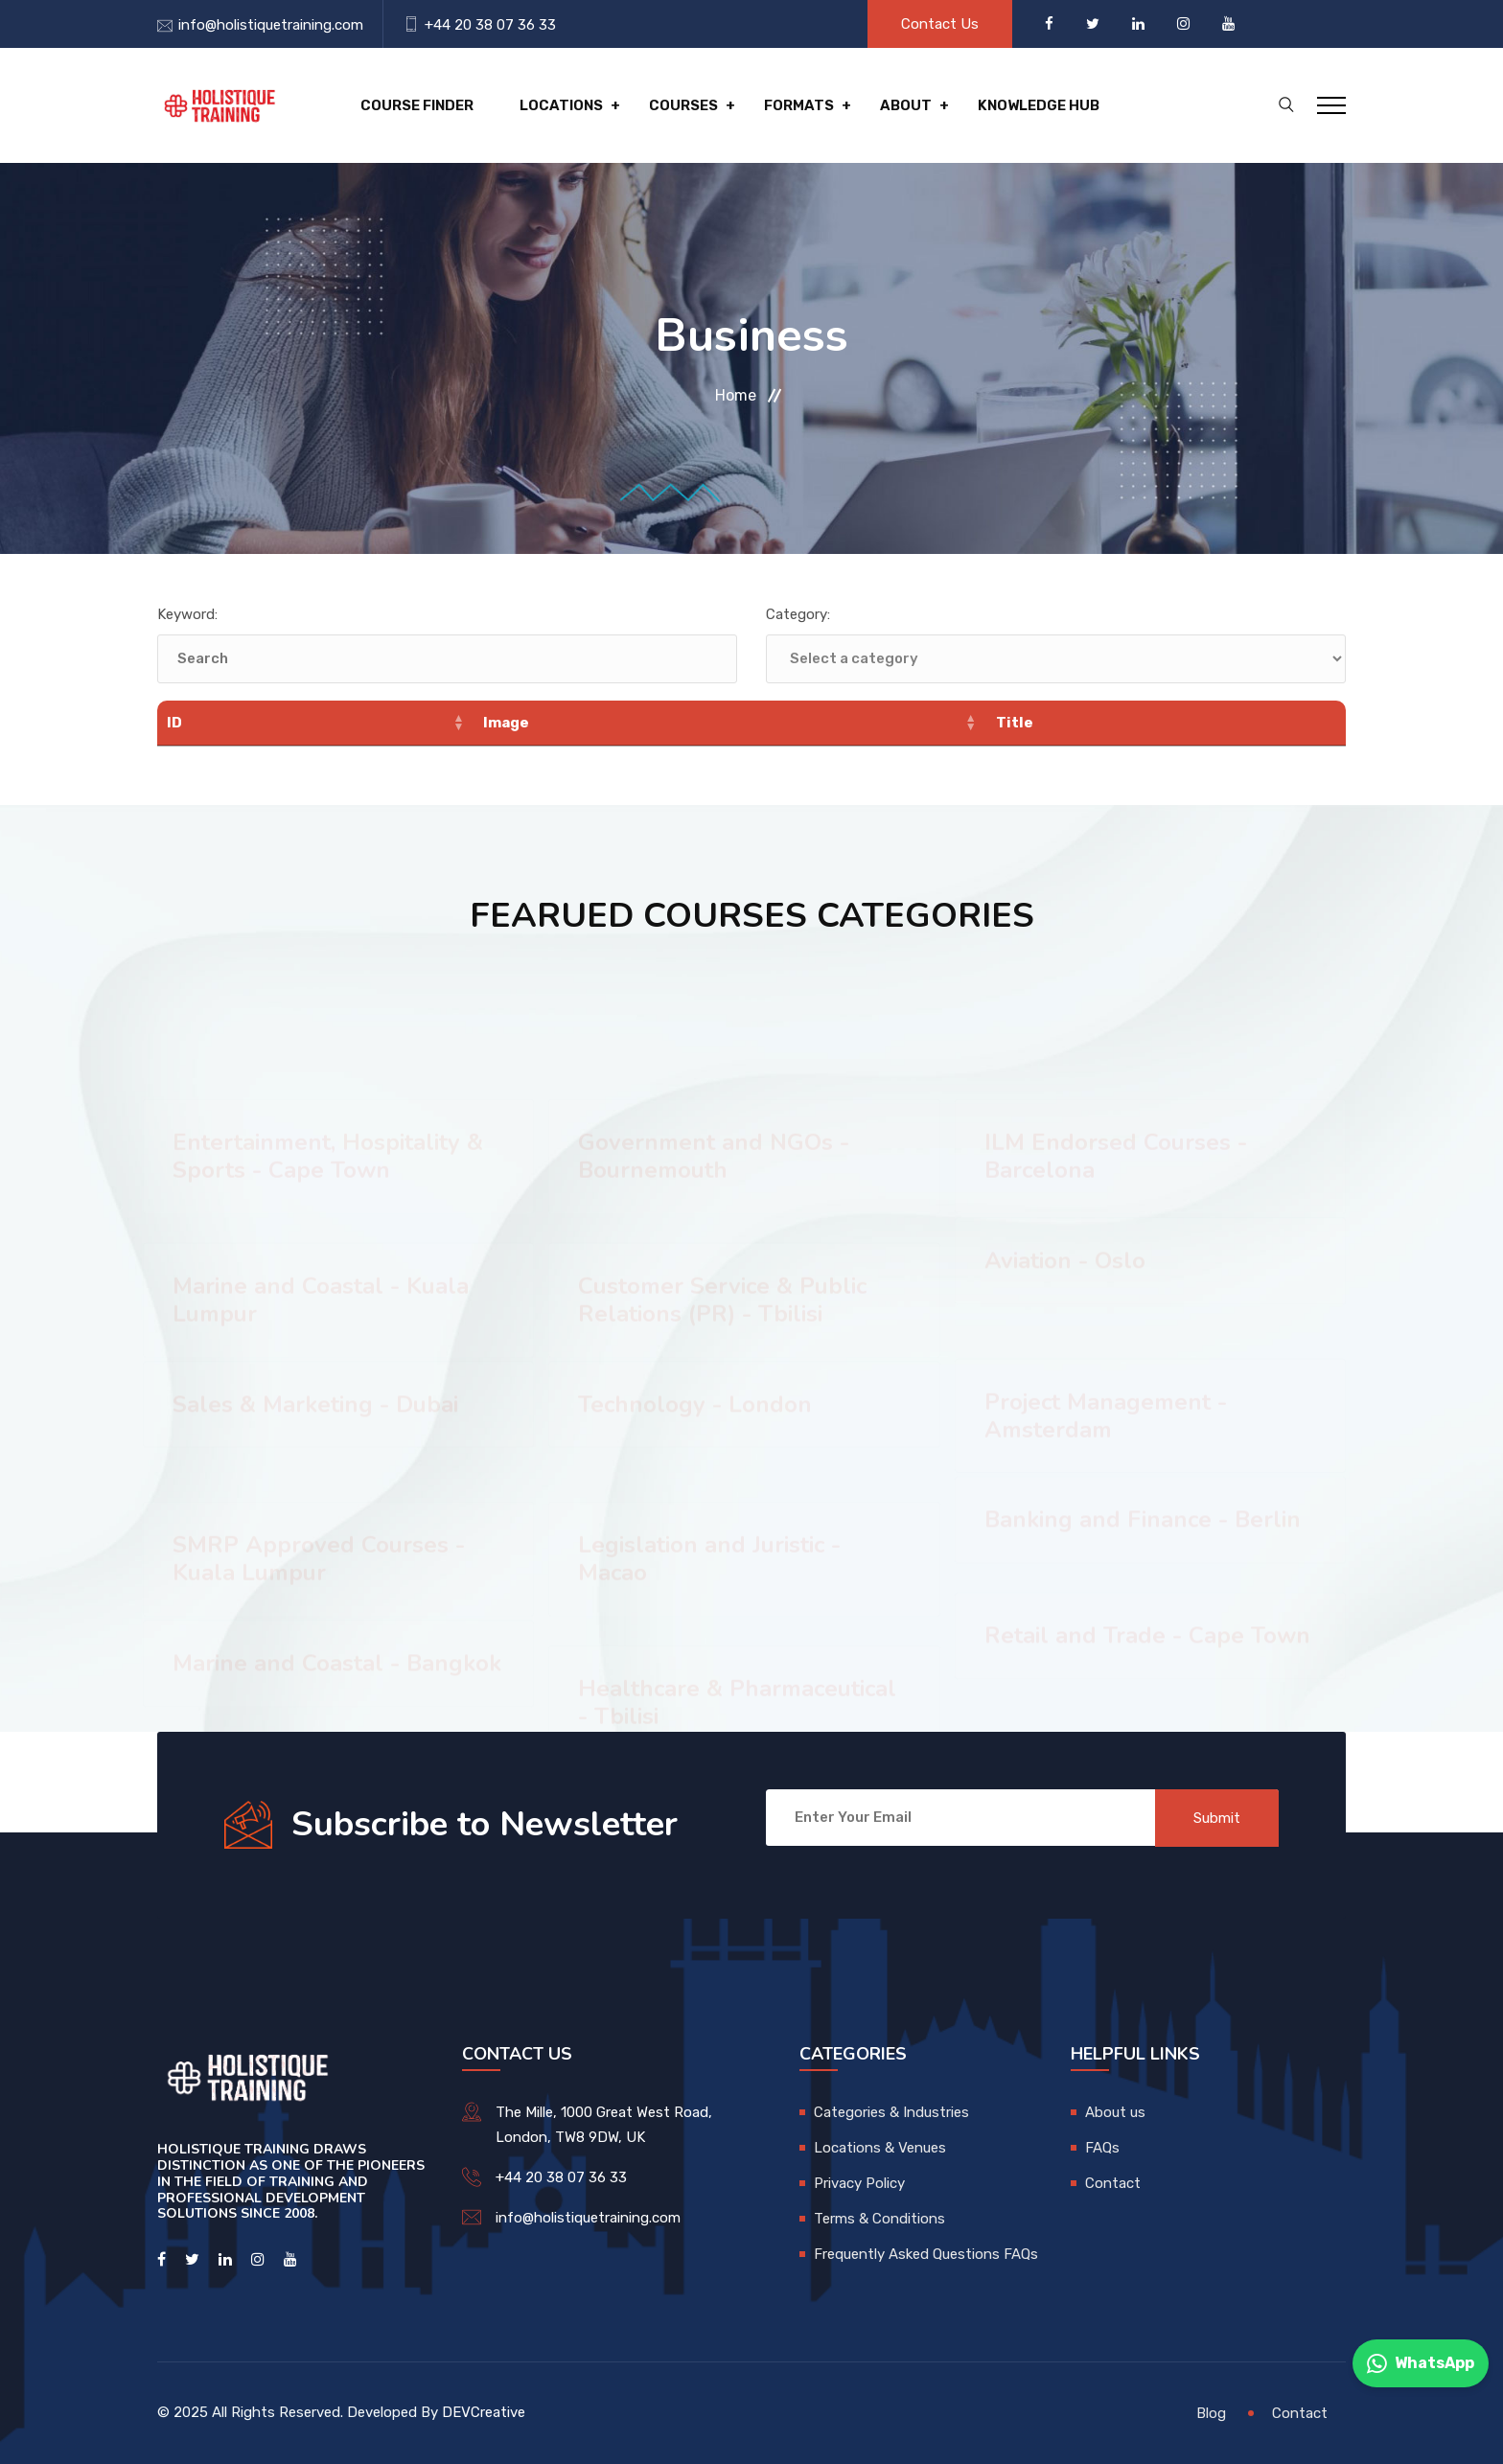 Image resolution: width=1503 pixels, height=2464 pixels. What do you see at coordinates (879, 2218) in the screenshot?
I see `Terms & Conditions` at bounding box center [879, 2218].